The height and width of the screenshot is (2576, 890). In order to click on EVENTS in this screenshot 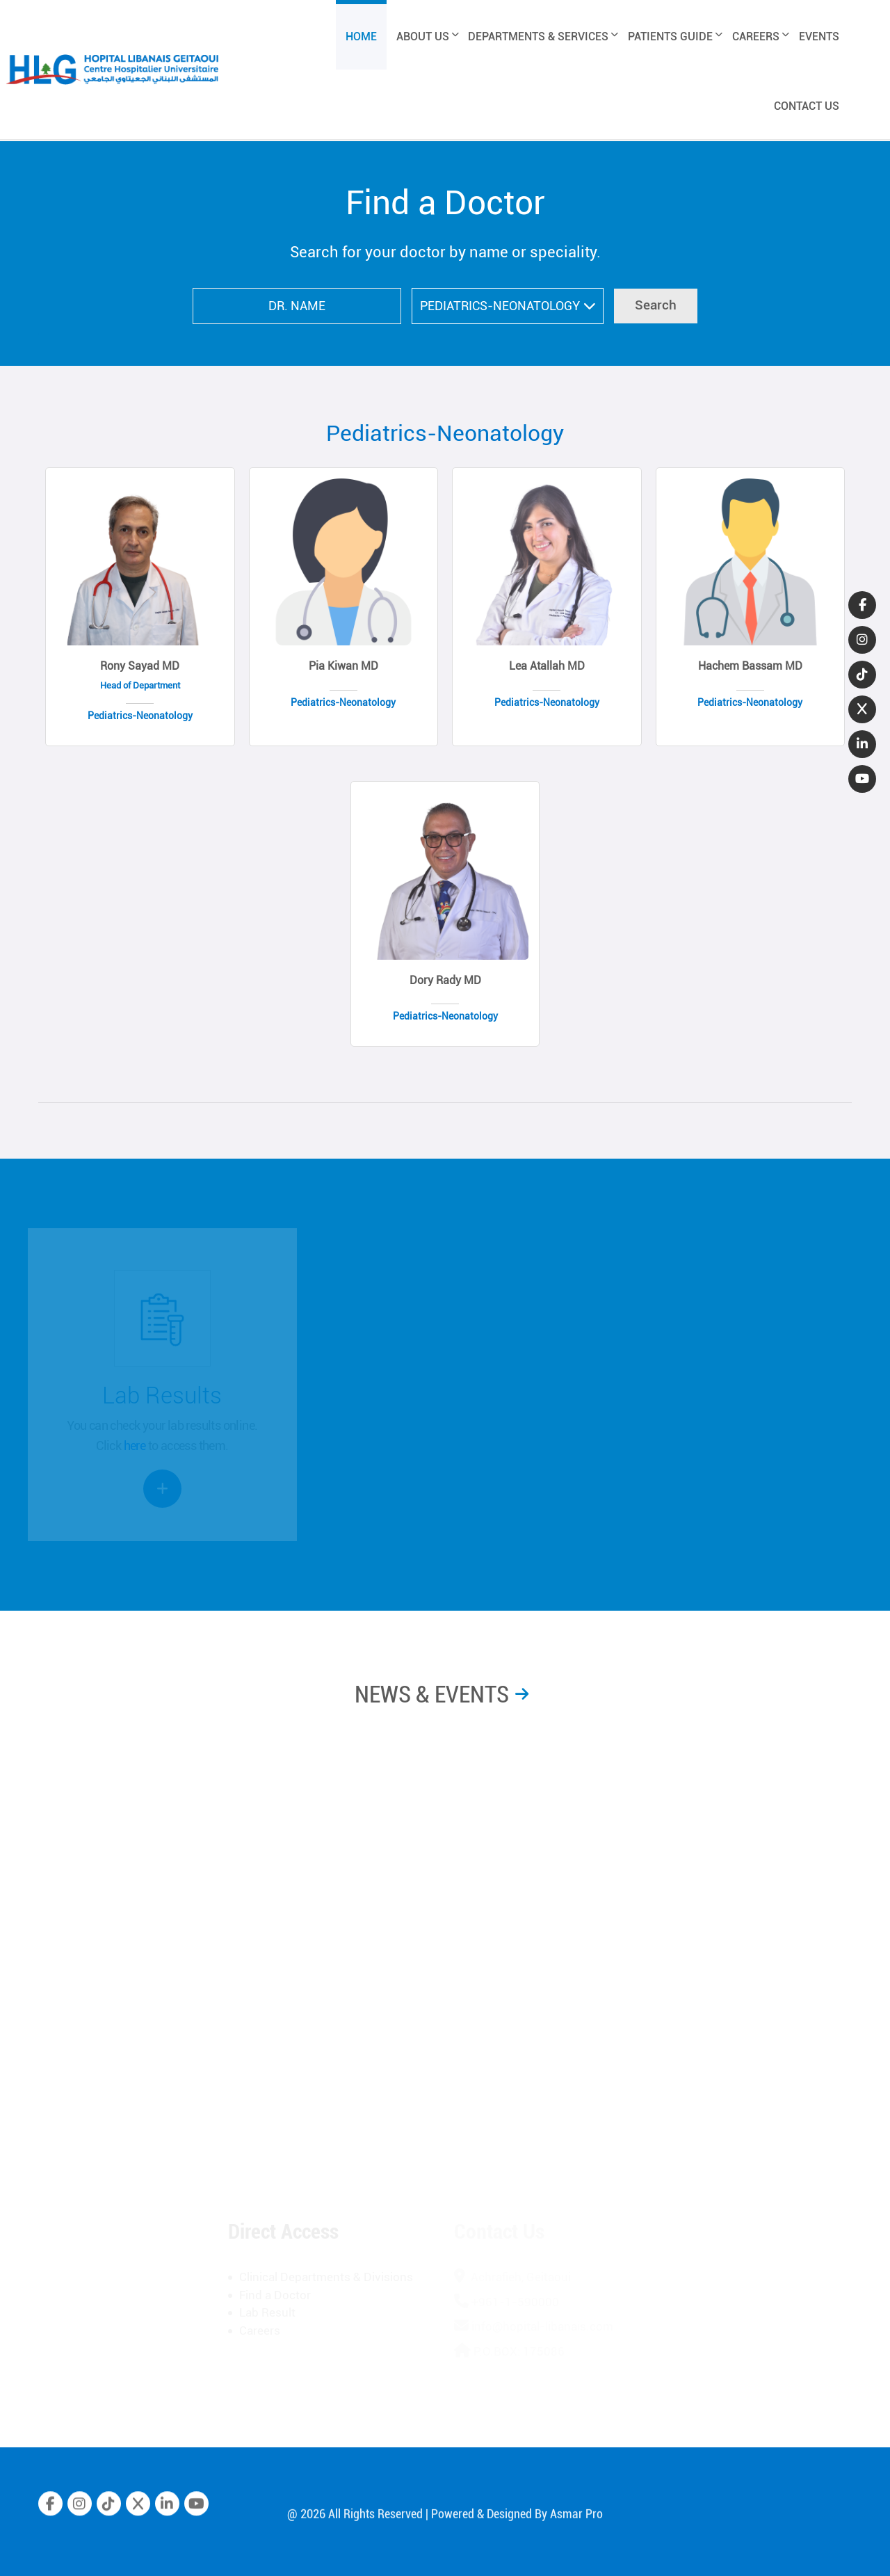, I will do `click(819, 36)`.